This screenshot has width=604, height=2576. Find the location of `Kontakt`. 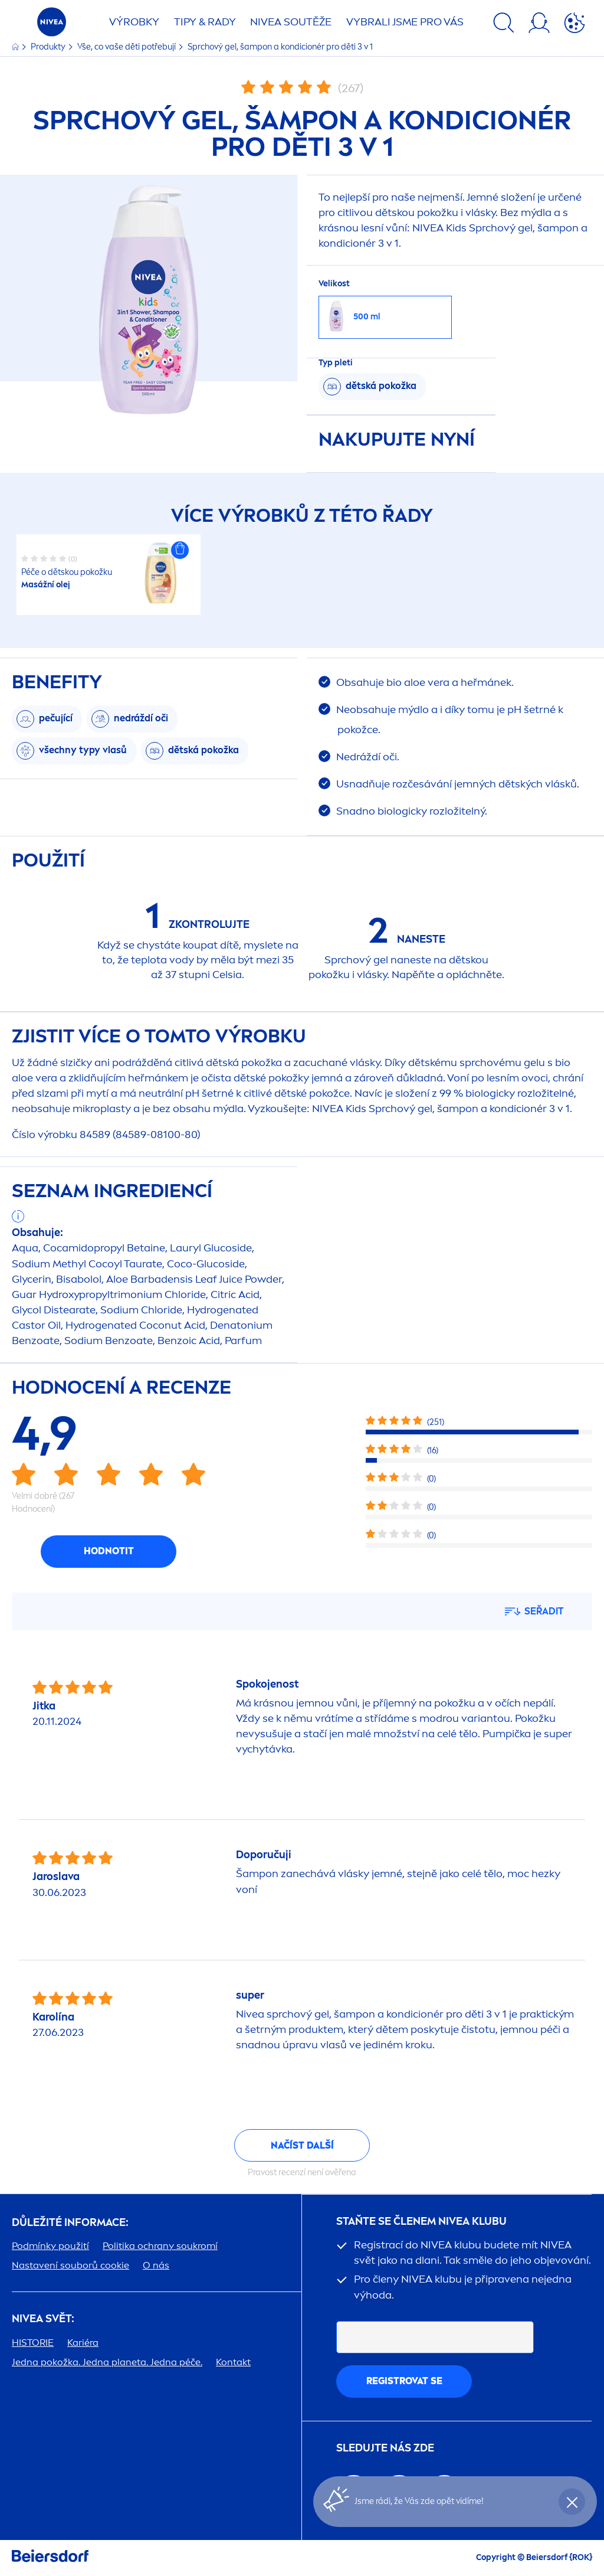

Kontakt is located at coordinates (233, 2362).